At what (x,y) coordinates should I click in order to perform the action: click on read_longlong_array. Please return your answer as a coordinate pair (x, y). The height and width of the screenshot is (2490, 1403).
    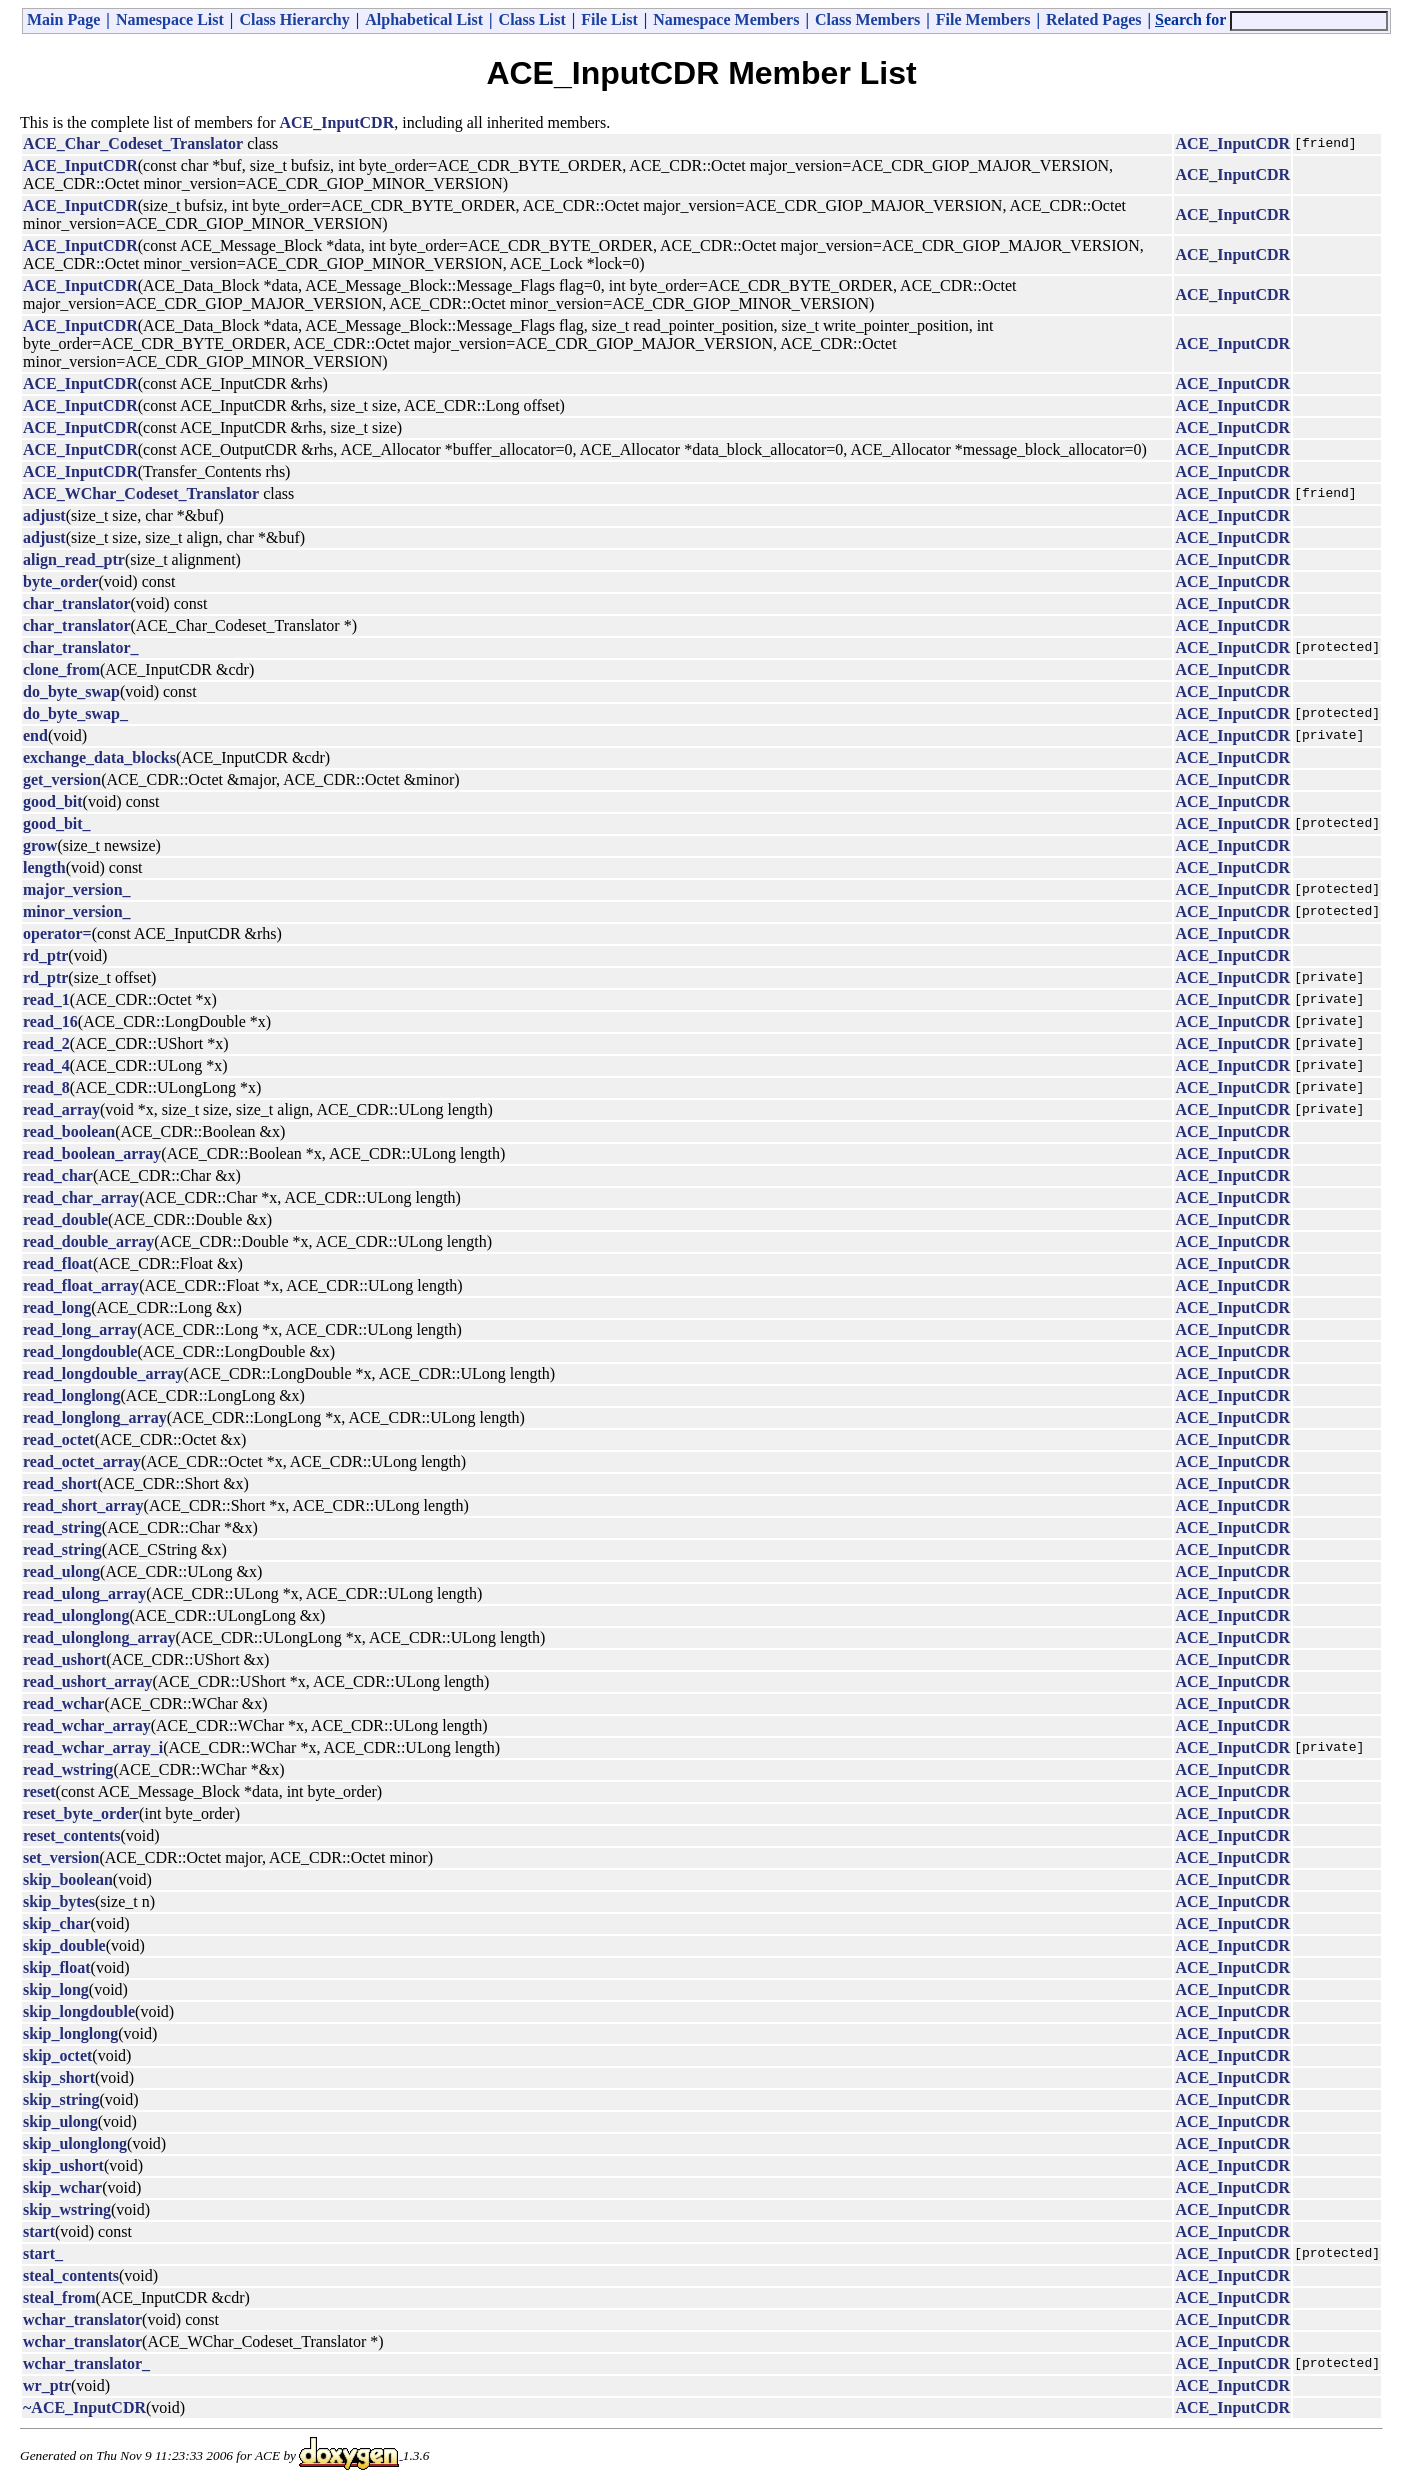
    Looking at the image, I should click on (95, 1417).